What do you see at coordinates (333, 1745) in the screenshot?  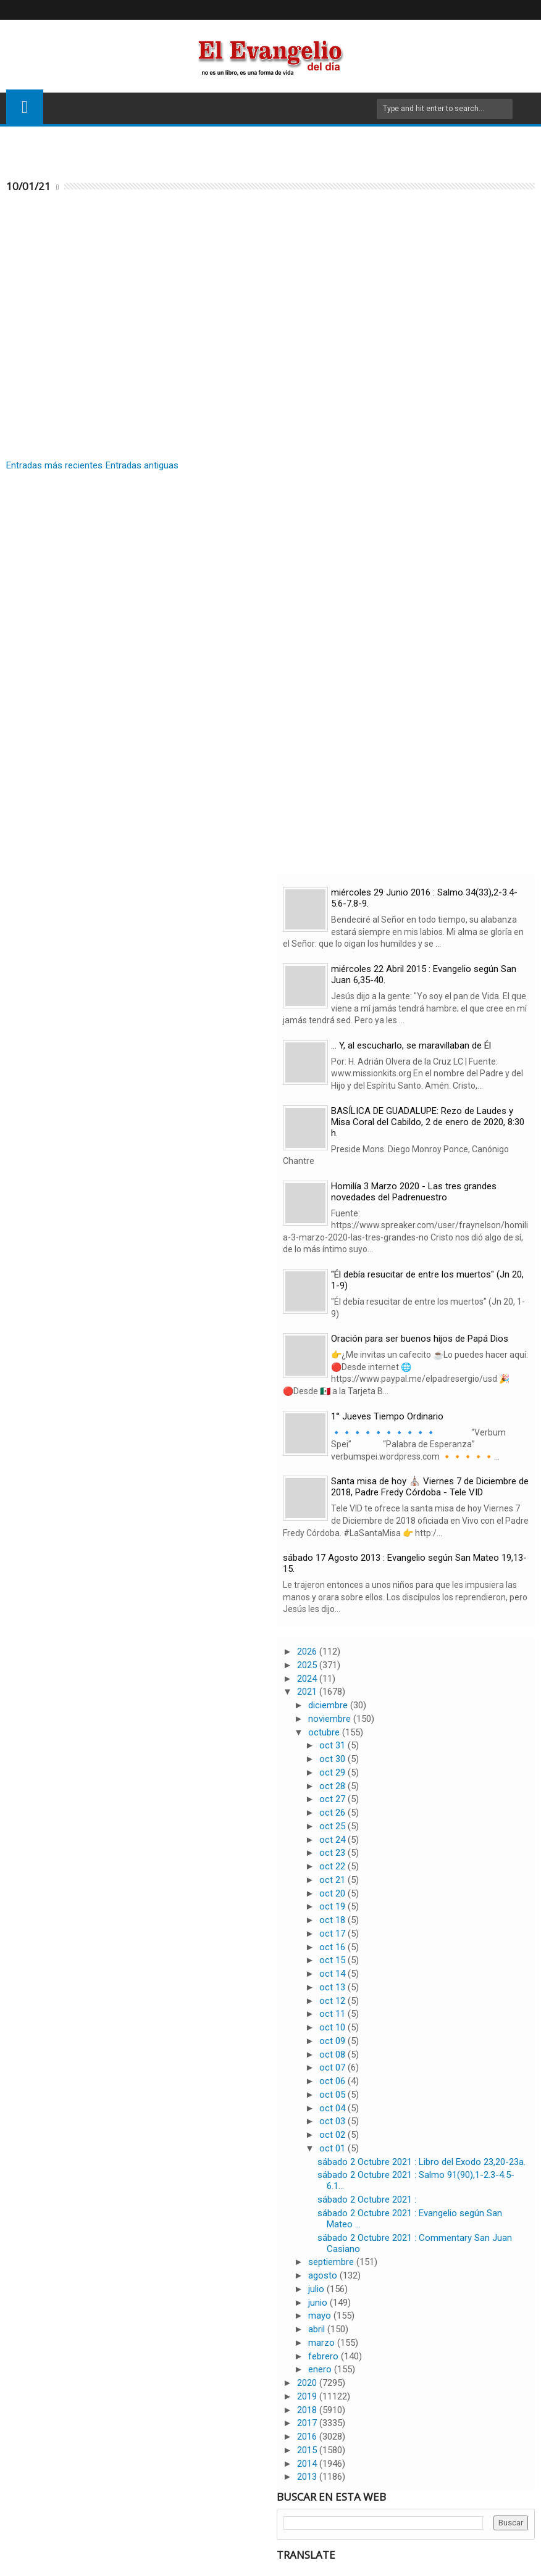 I see `oct 31` at bounding box center [333, 1745].